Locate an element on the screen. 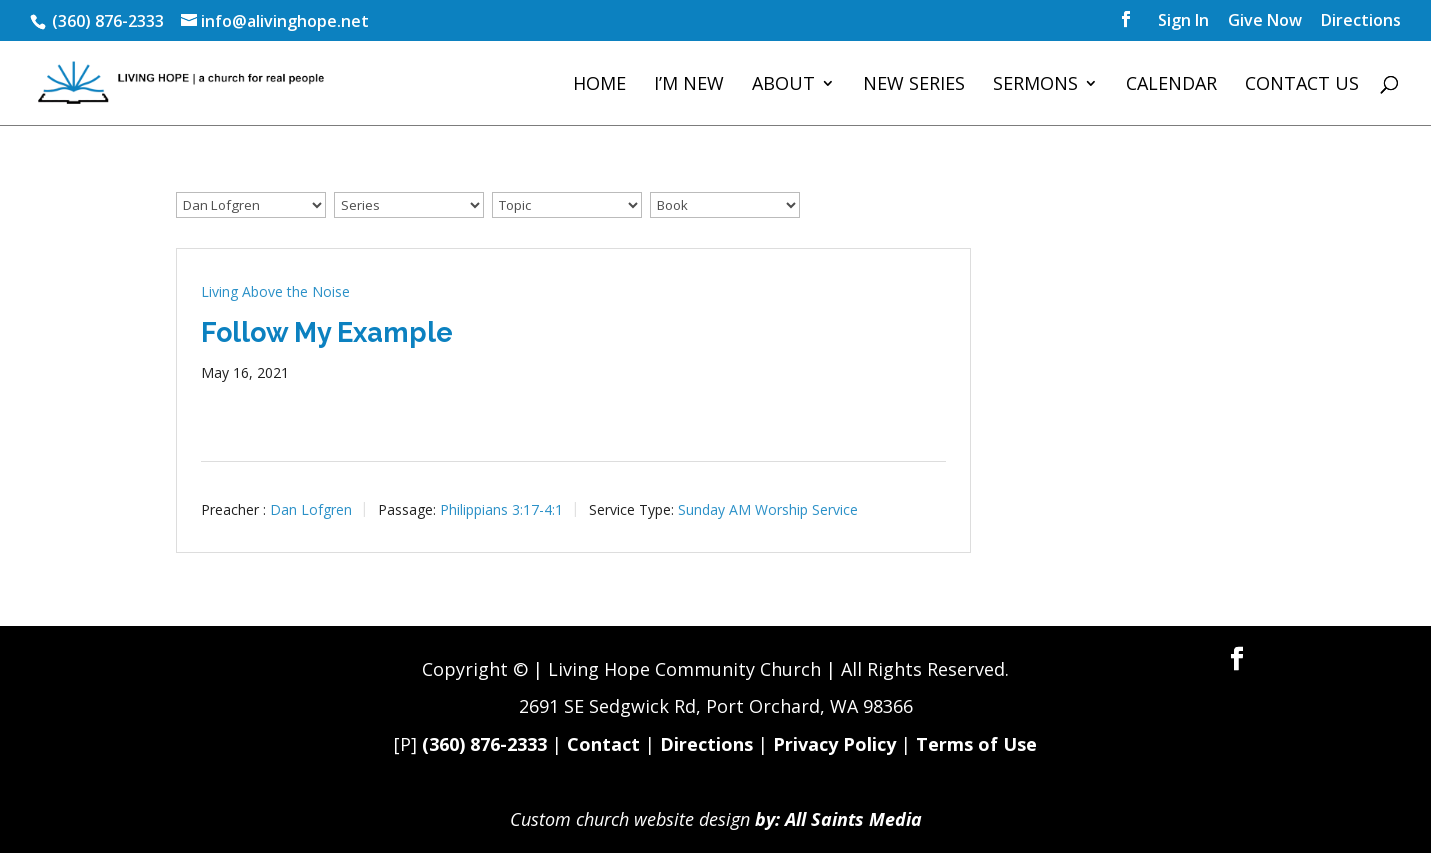  Privacy Policy is located at coordinates (834, 744).